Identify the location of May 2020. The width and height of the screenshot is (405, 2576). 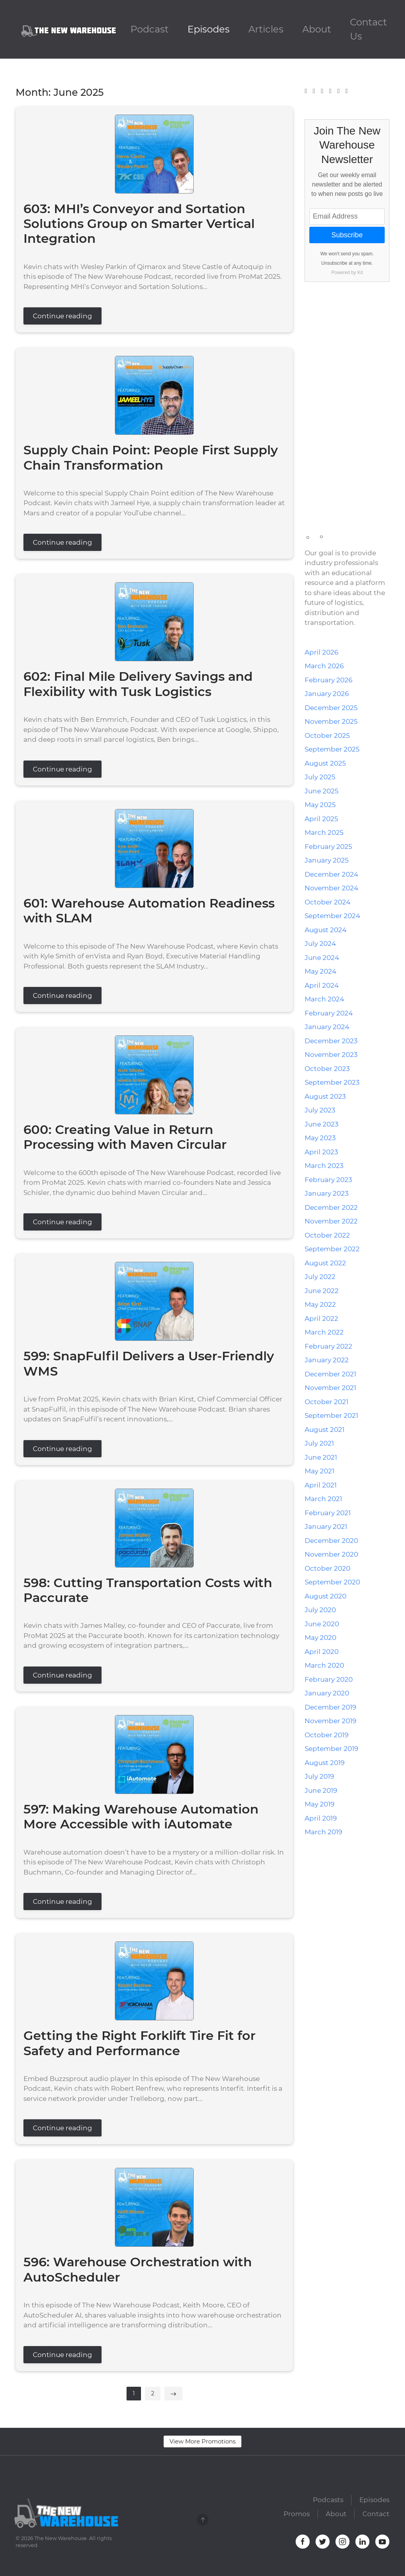
(320, 1637).